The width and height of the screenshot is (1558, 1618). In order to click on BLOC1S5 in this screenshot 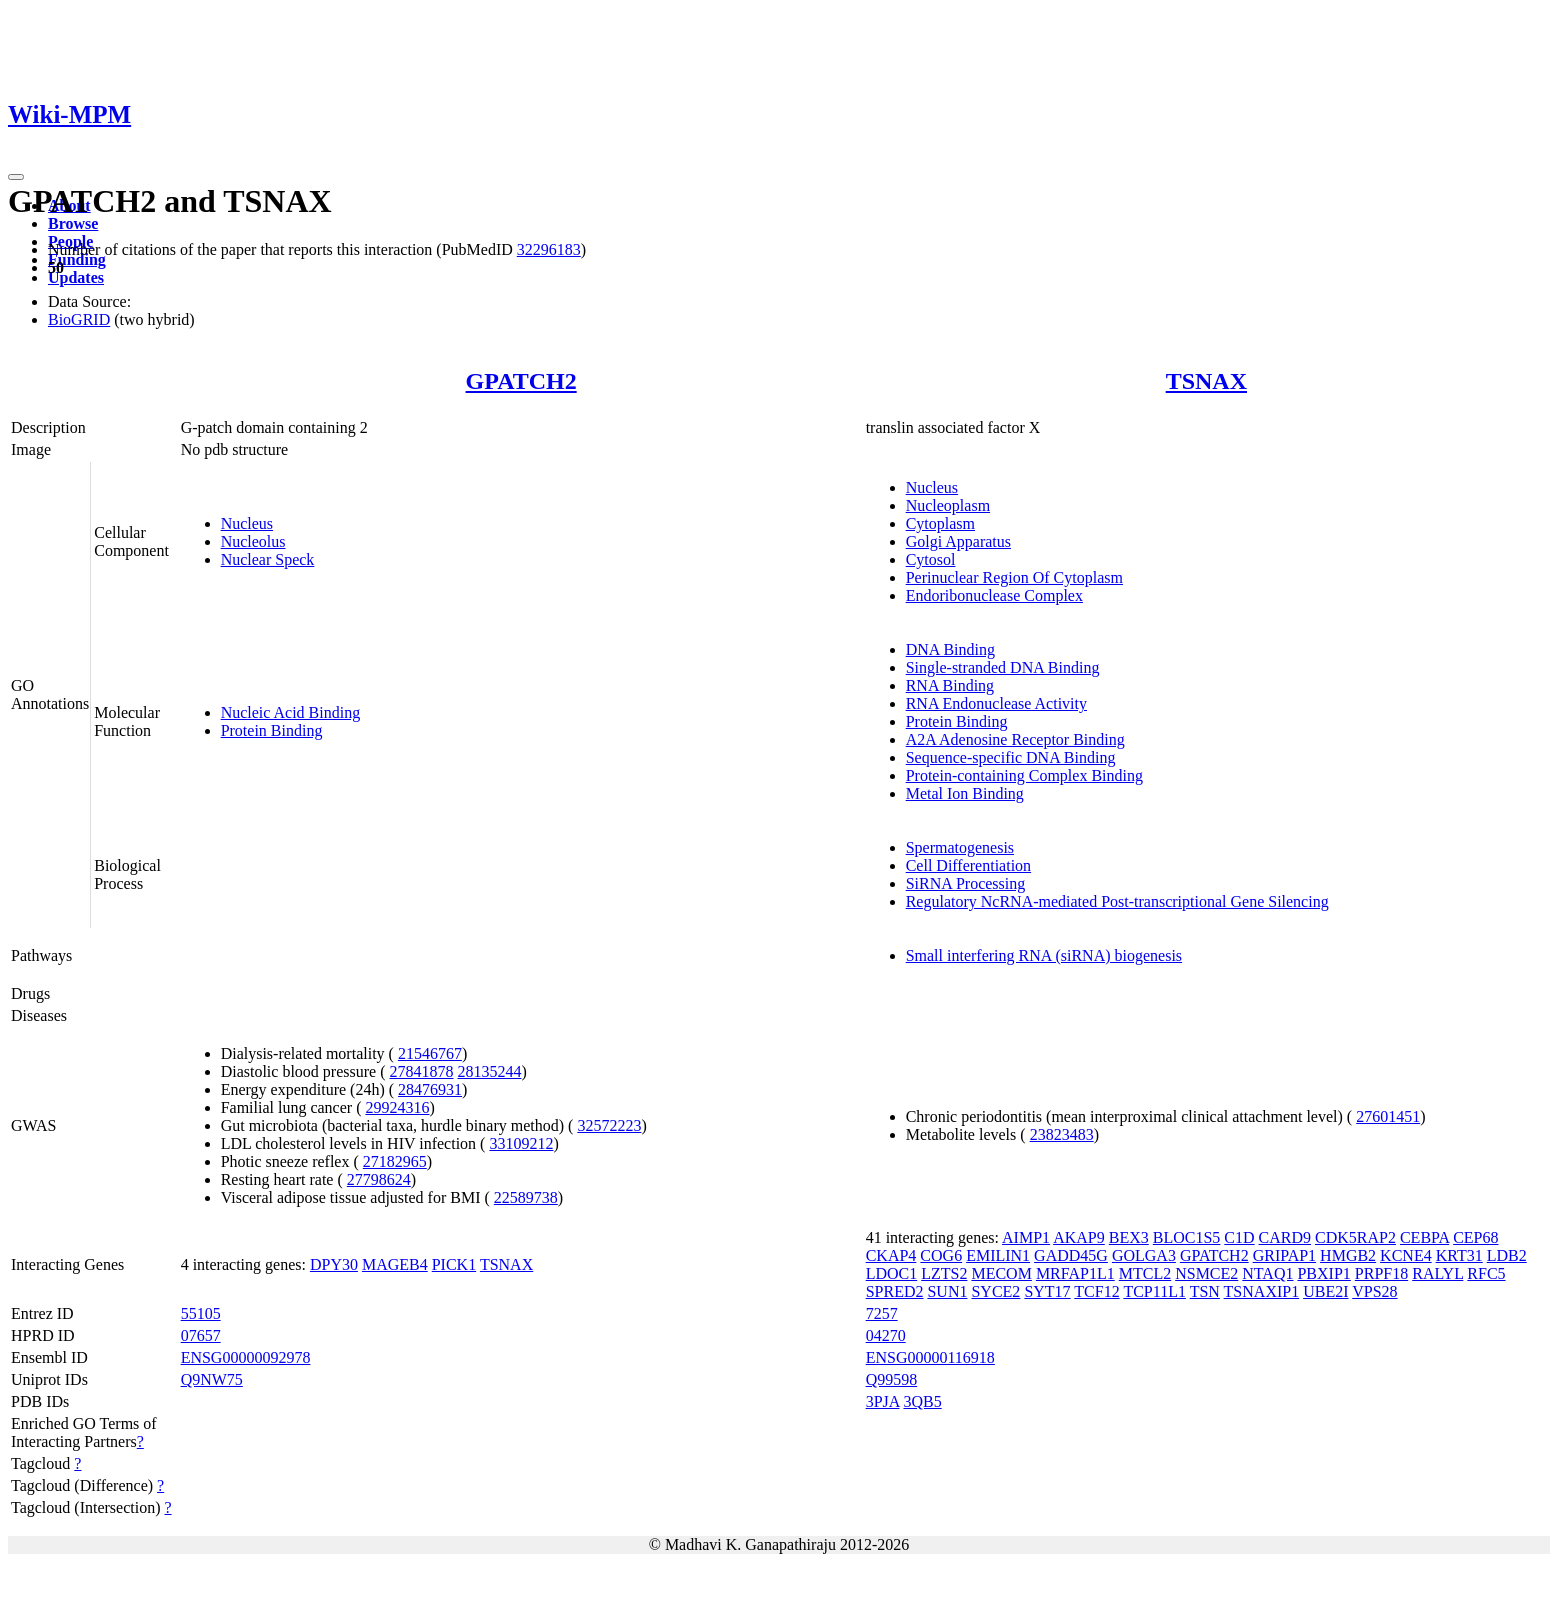, I will do `click(1187, 1237)`.